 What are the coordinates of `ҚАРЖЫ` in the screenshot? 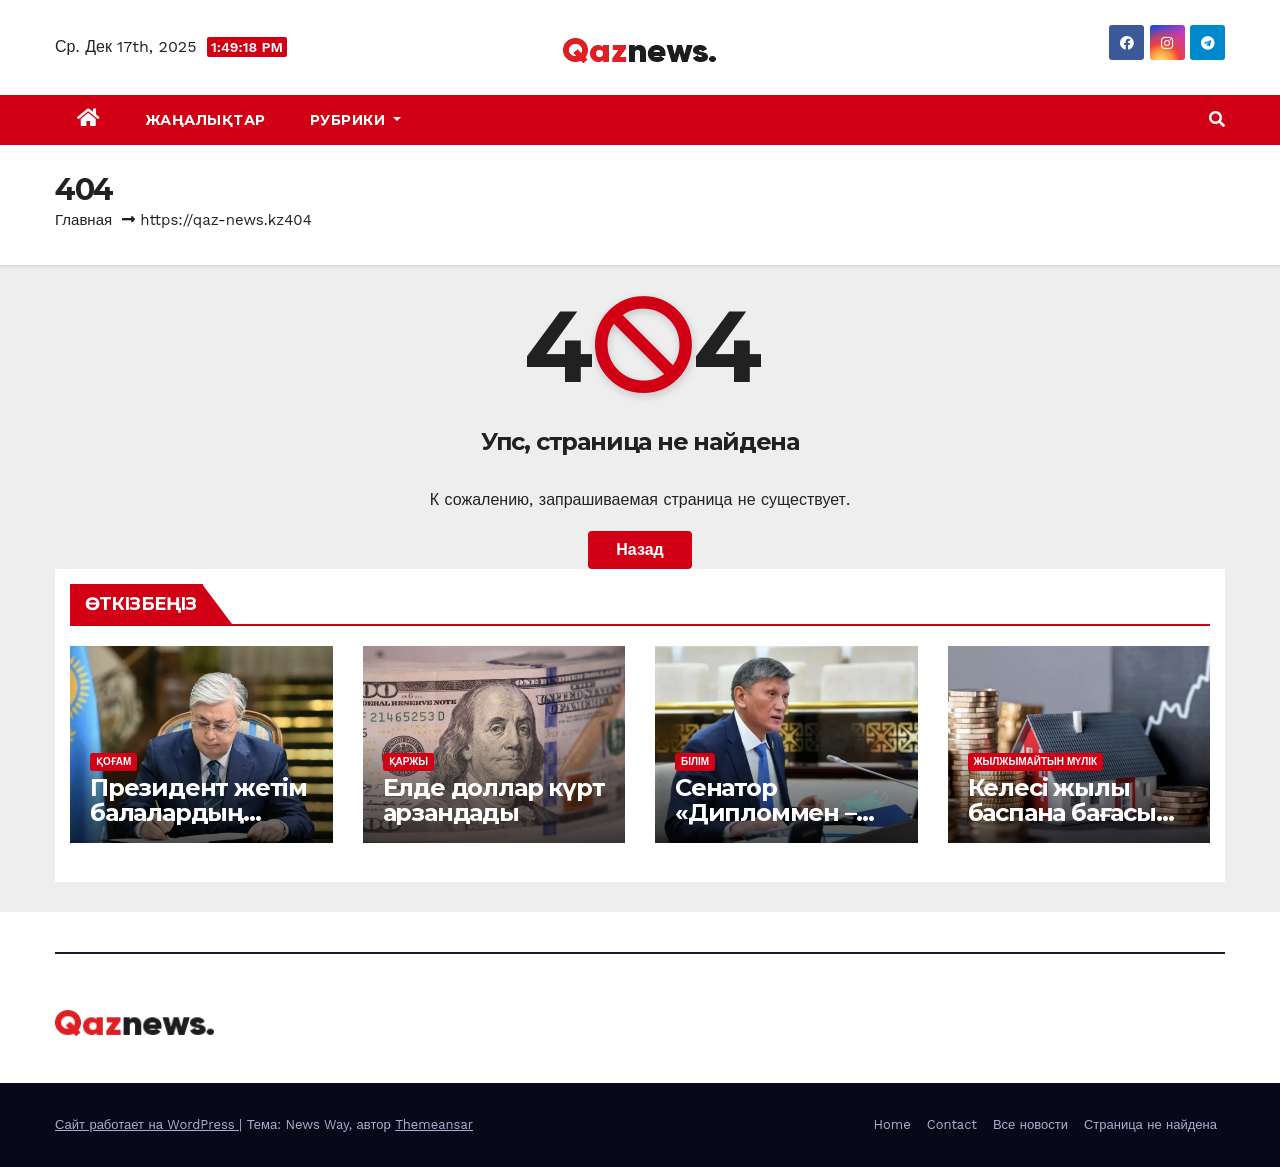 It's located at (409, 761).